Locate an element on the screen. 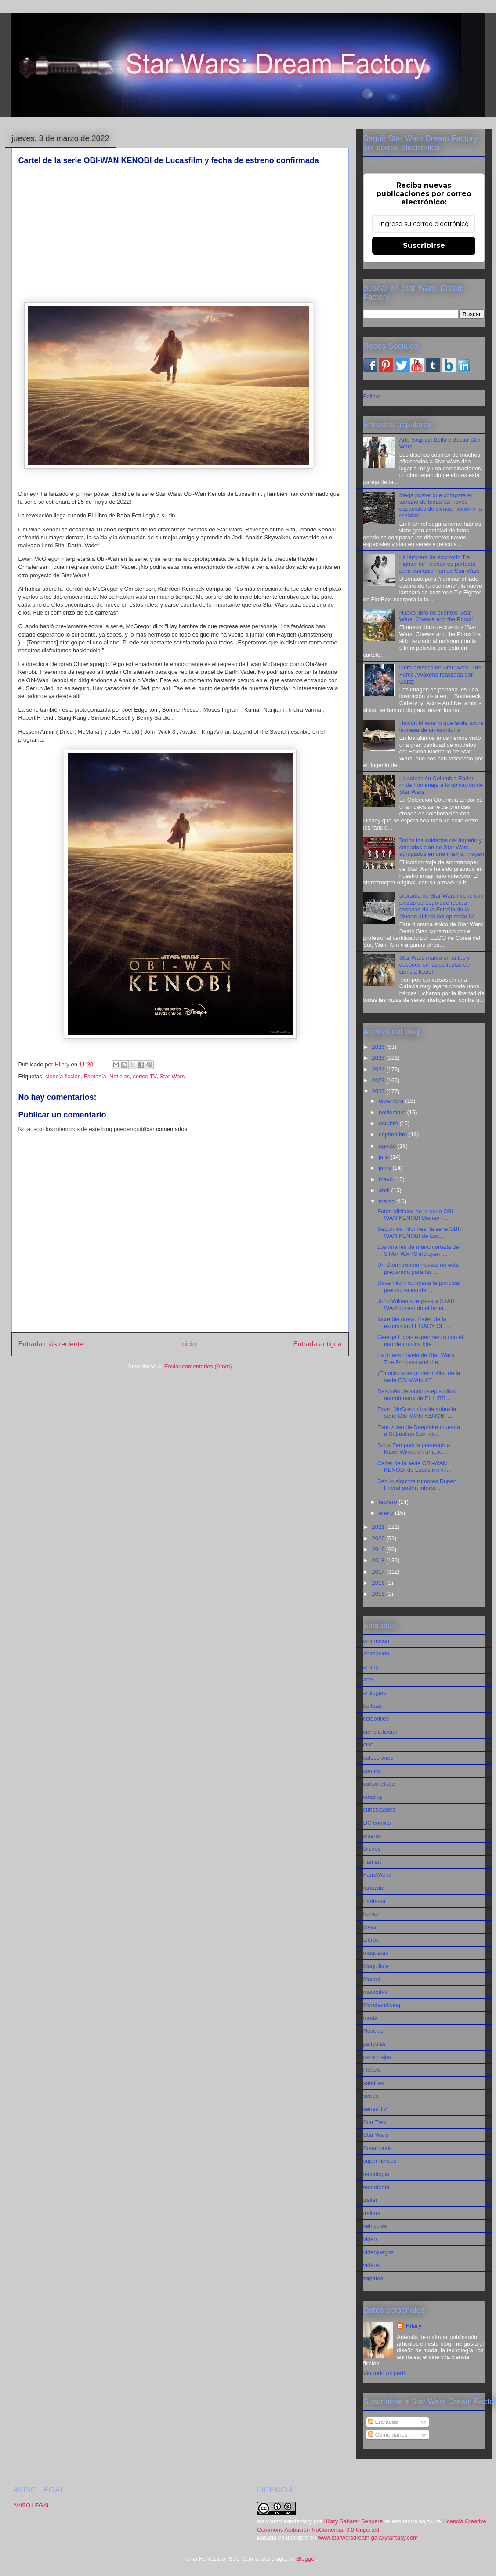  Fotos oficiales de la serie OBI-WAN KENOBI Disney+... is located at coordinates (416, 1215).